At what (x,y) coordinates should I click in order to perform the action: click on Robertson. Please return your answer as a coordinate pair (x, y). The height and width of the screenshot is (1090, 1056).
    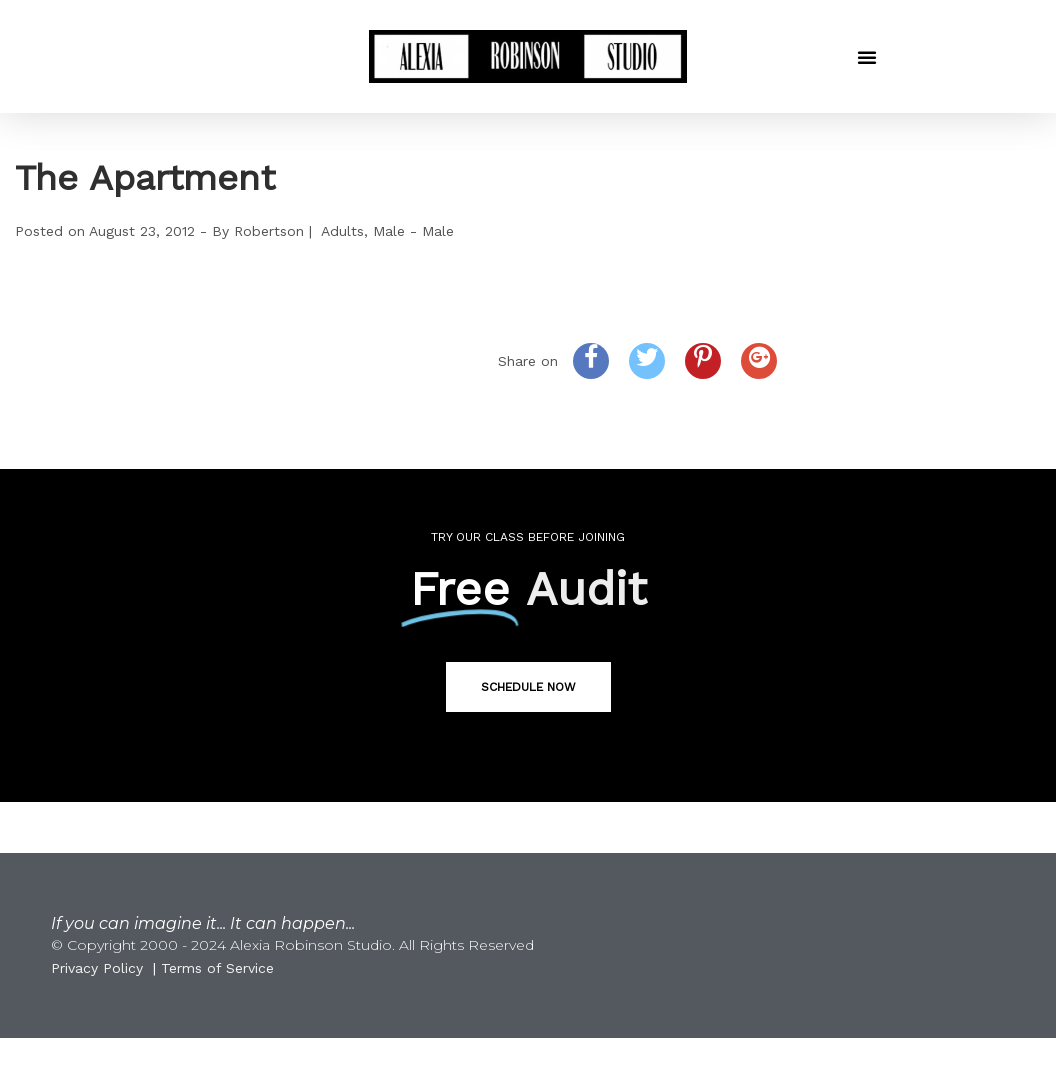
    Looking at the image, I should click on (269, 231).